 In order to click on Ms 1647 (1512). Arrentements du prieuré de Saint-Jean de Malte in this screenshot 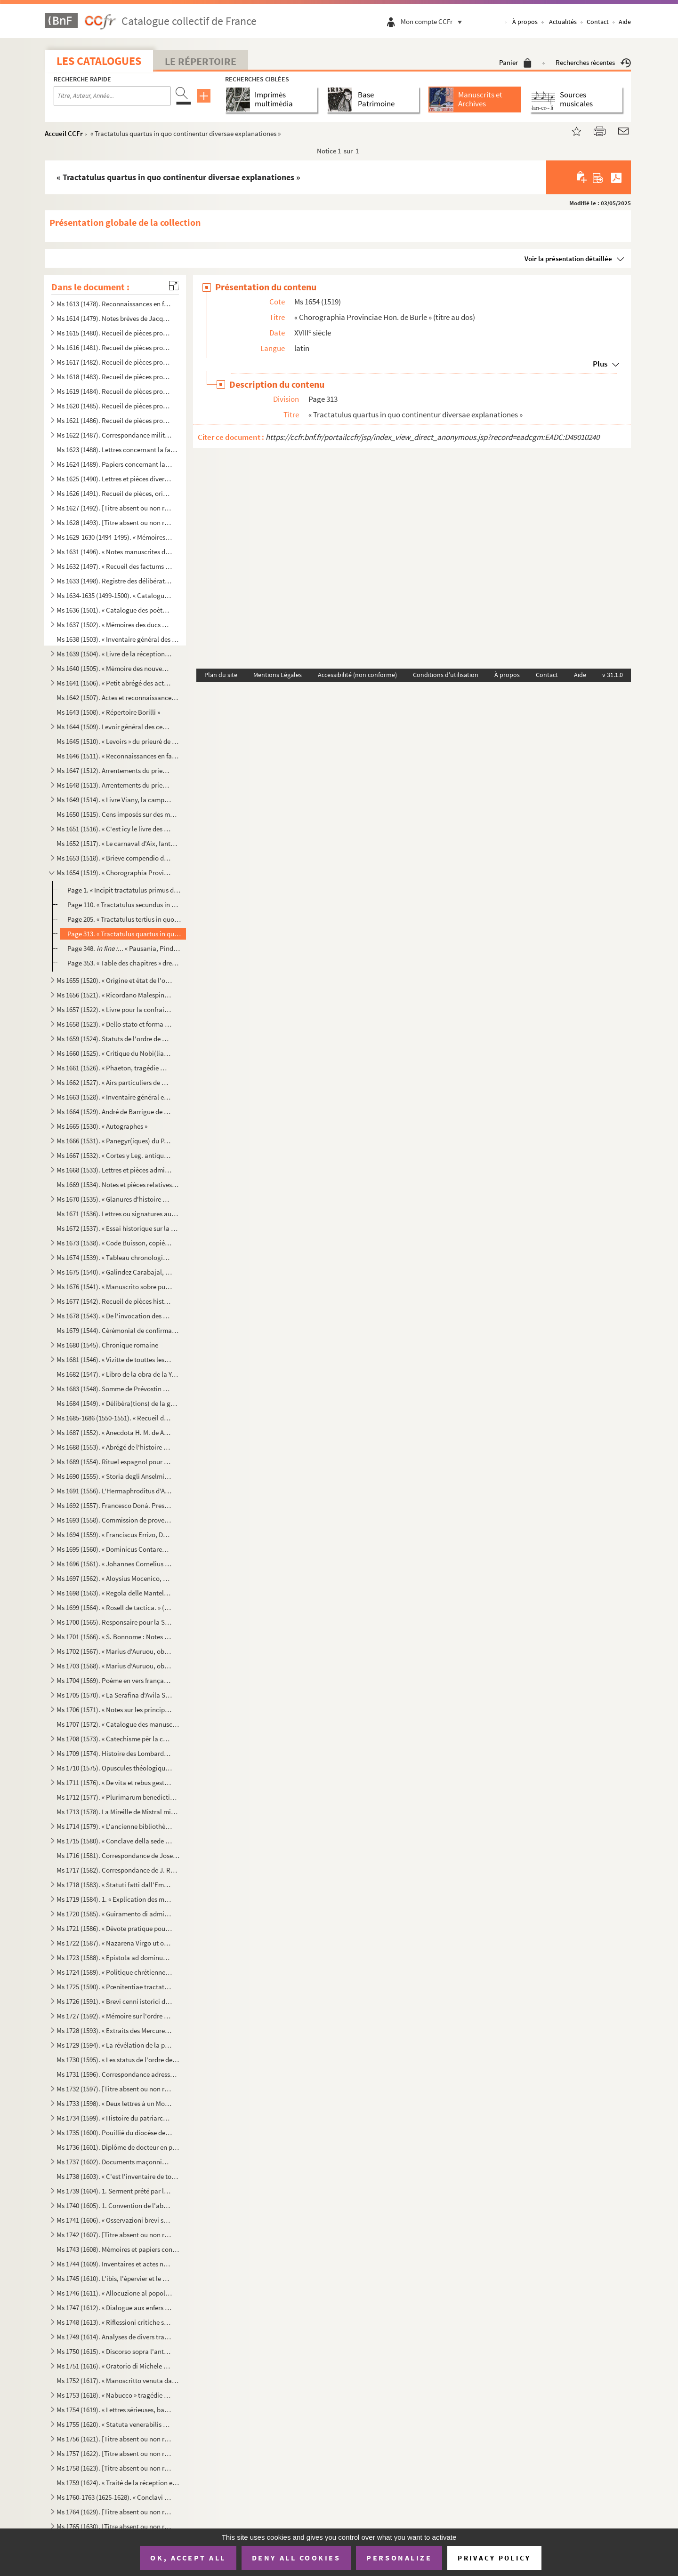, I will do `click(114, 770)`.